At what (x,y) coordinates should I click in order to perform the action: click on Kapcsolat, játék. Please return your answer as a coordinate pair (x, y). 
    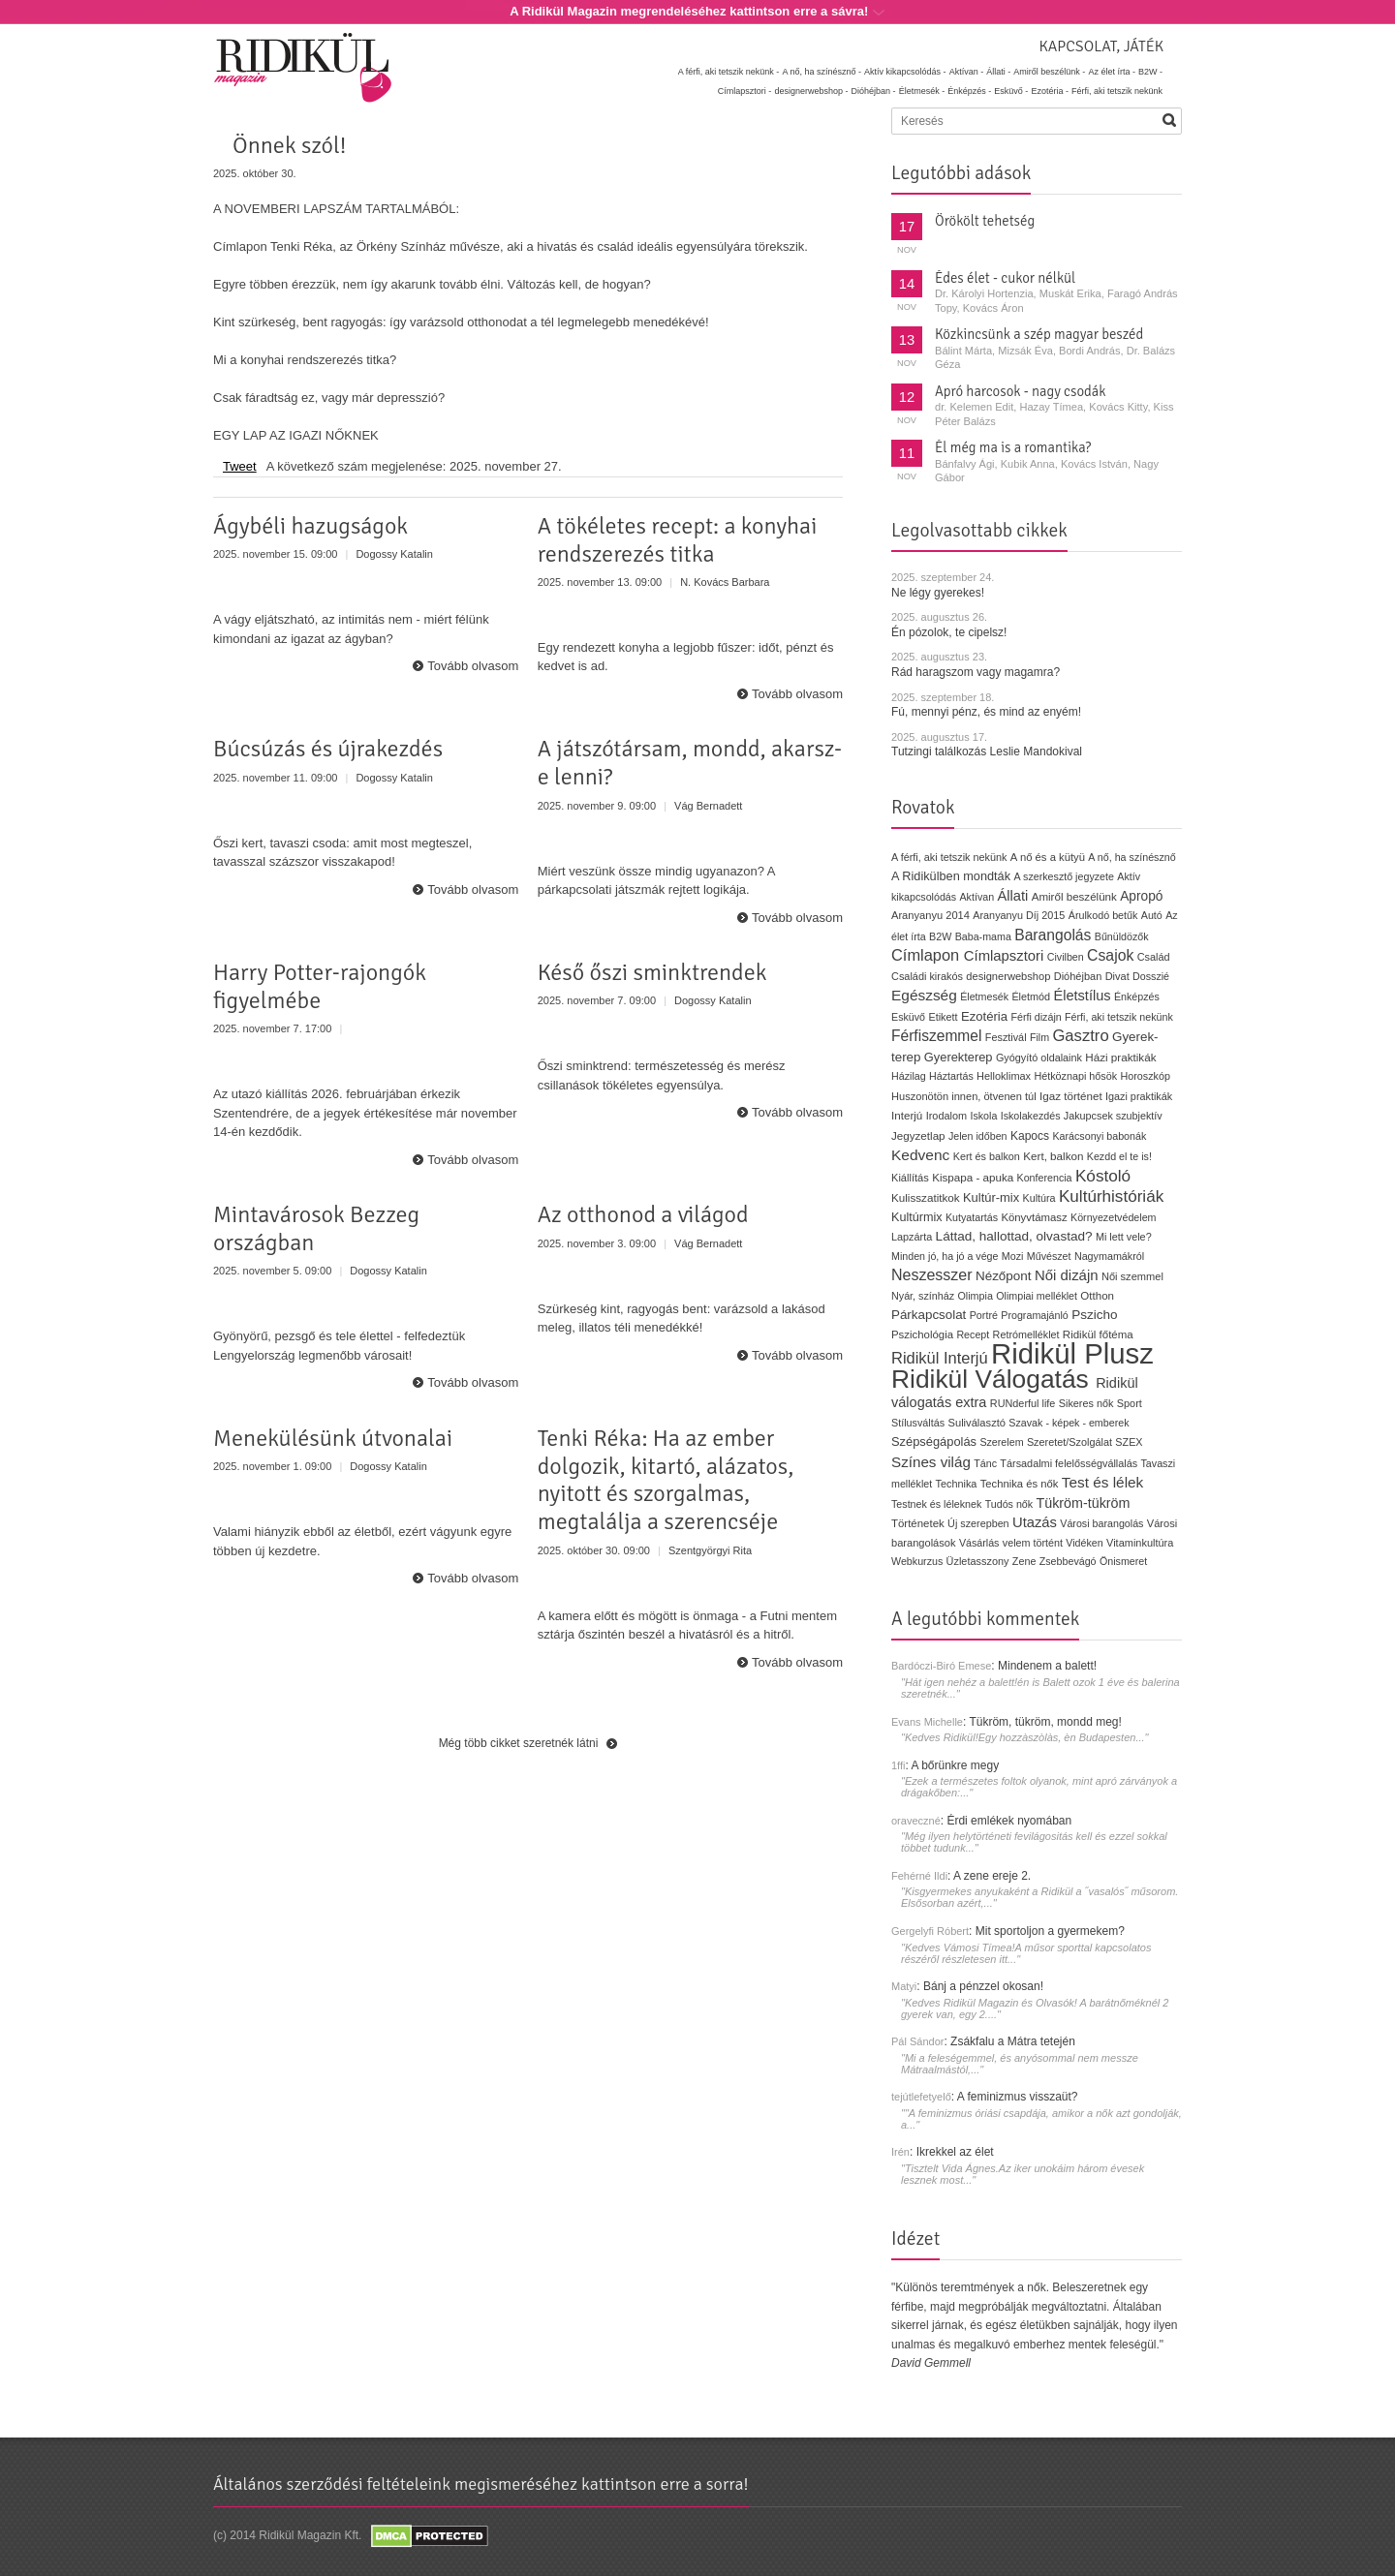
    Looking at the image, I should click on (1100, 46).